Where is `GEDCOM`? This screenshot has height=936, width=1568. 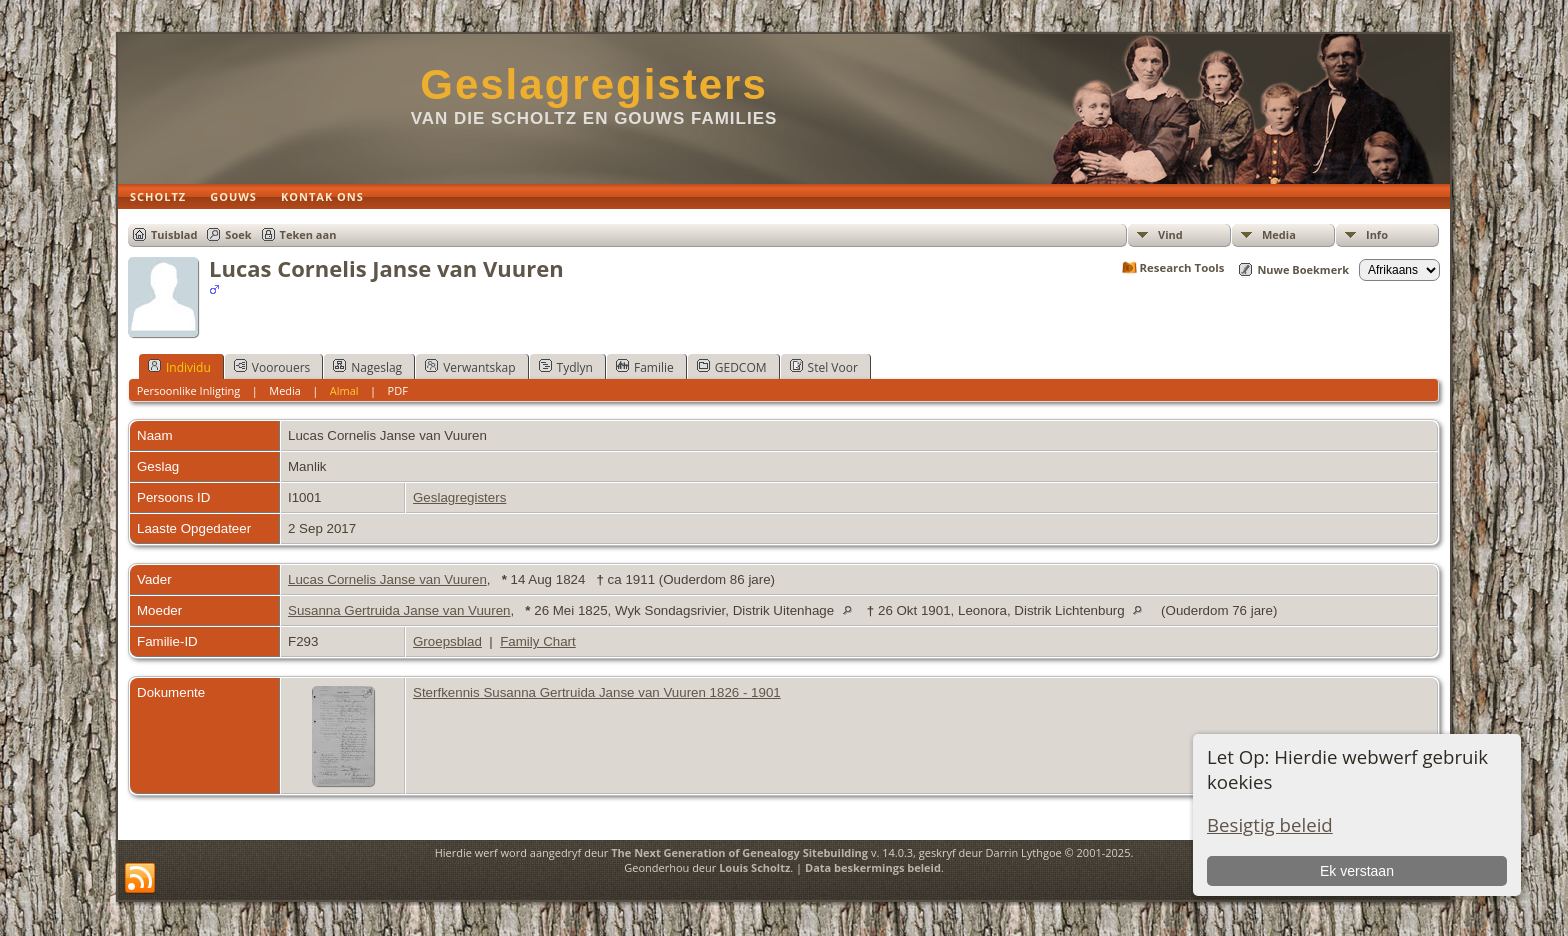
GEDCOM is located at coordinates (732, 367).